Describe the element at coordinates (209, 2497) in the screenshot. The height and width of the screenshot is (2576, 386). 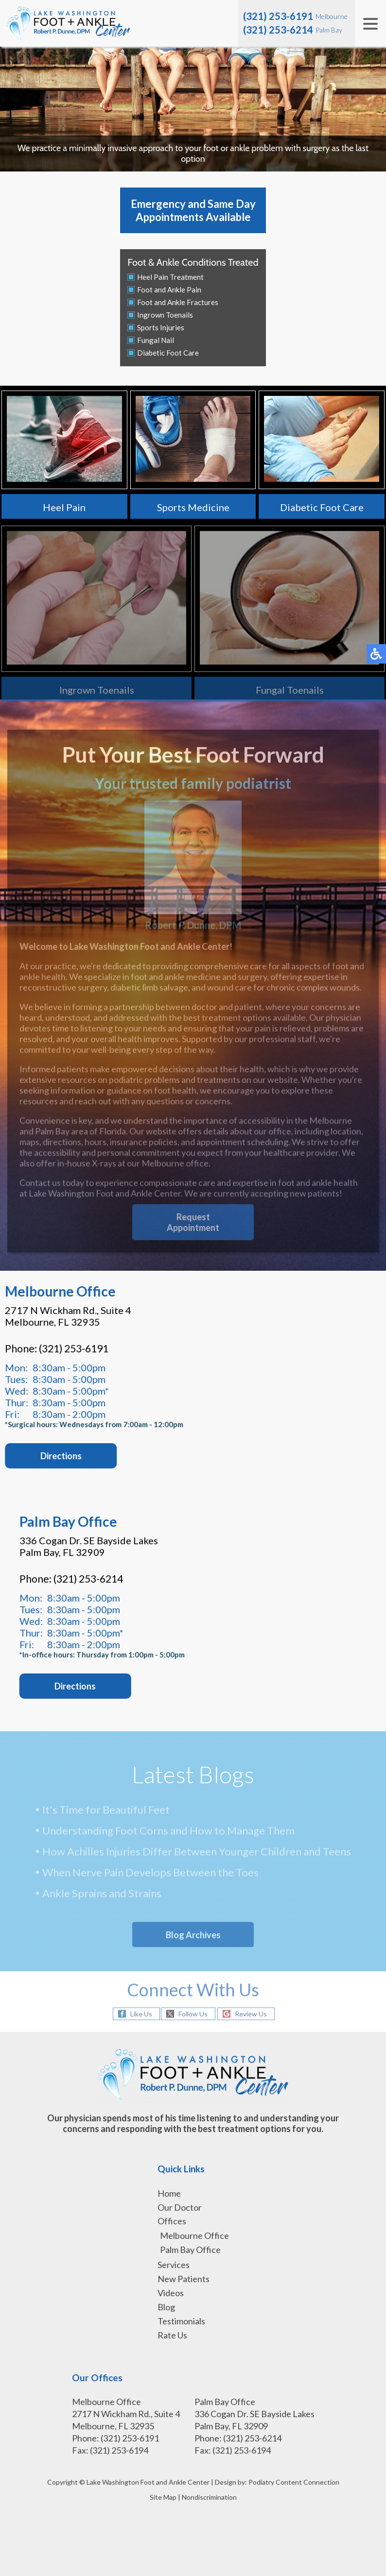
I see `Nondiscrimination` at that location.